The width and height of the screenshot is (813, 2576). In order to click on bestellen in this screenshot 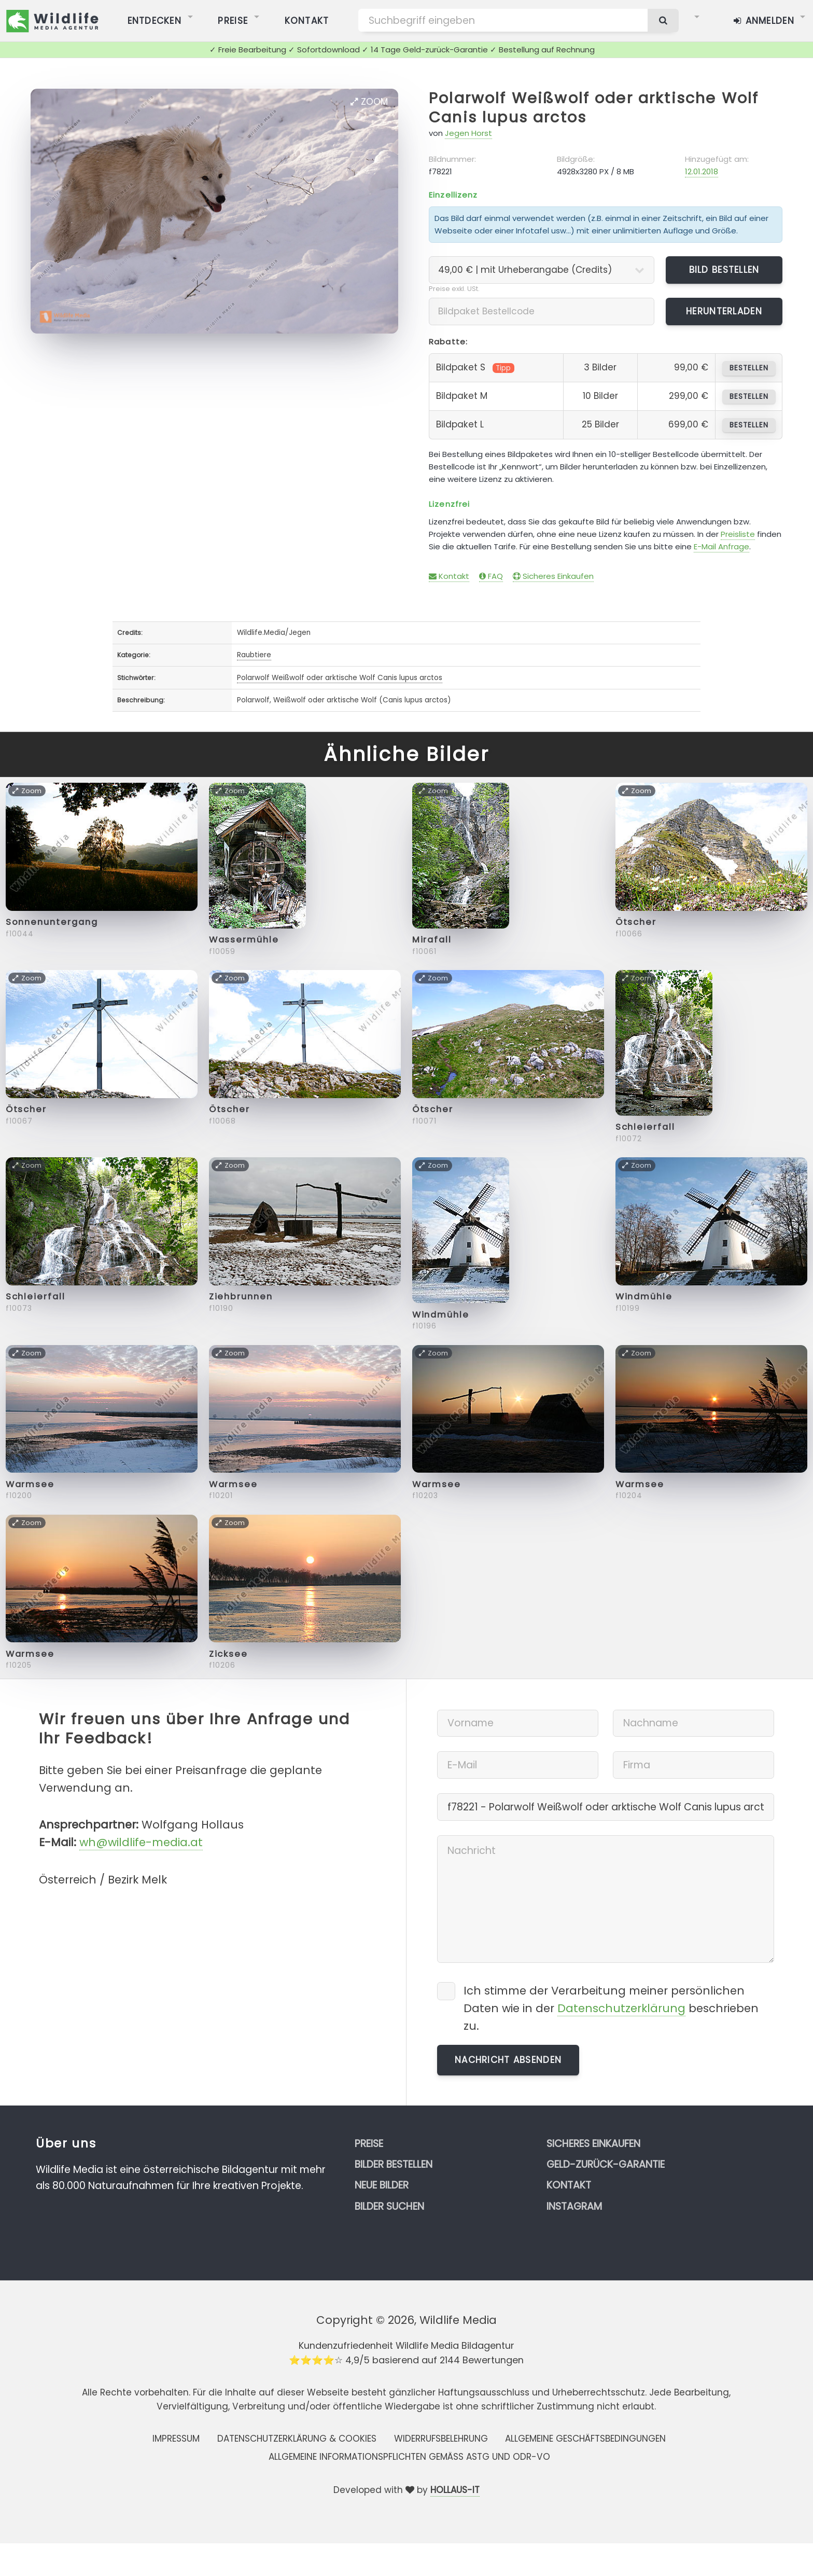, I will do `click(749, 368)`.